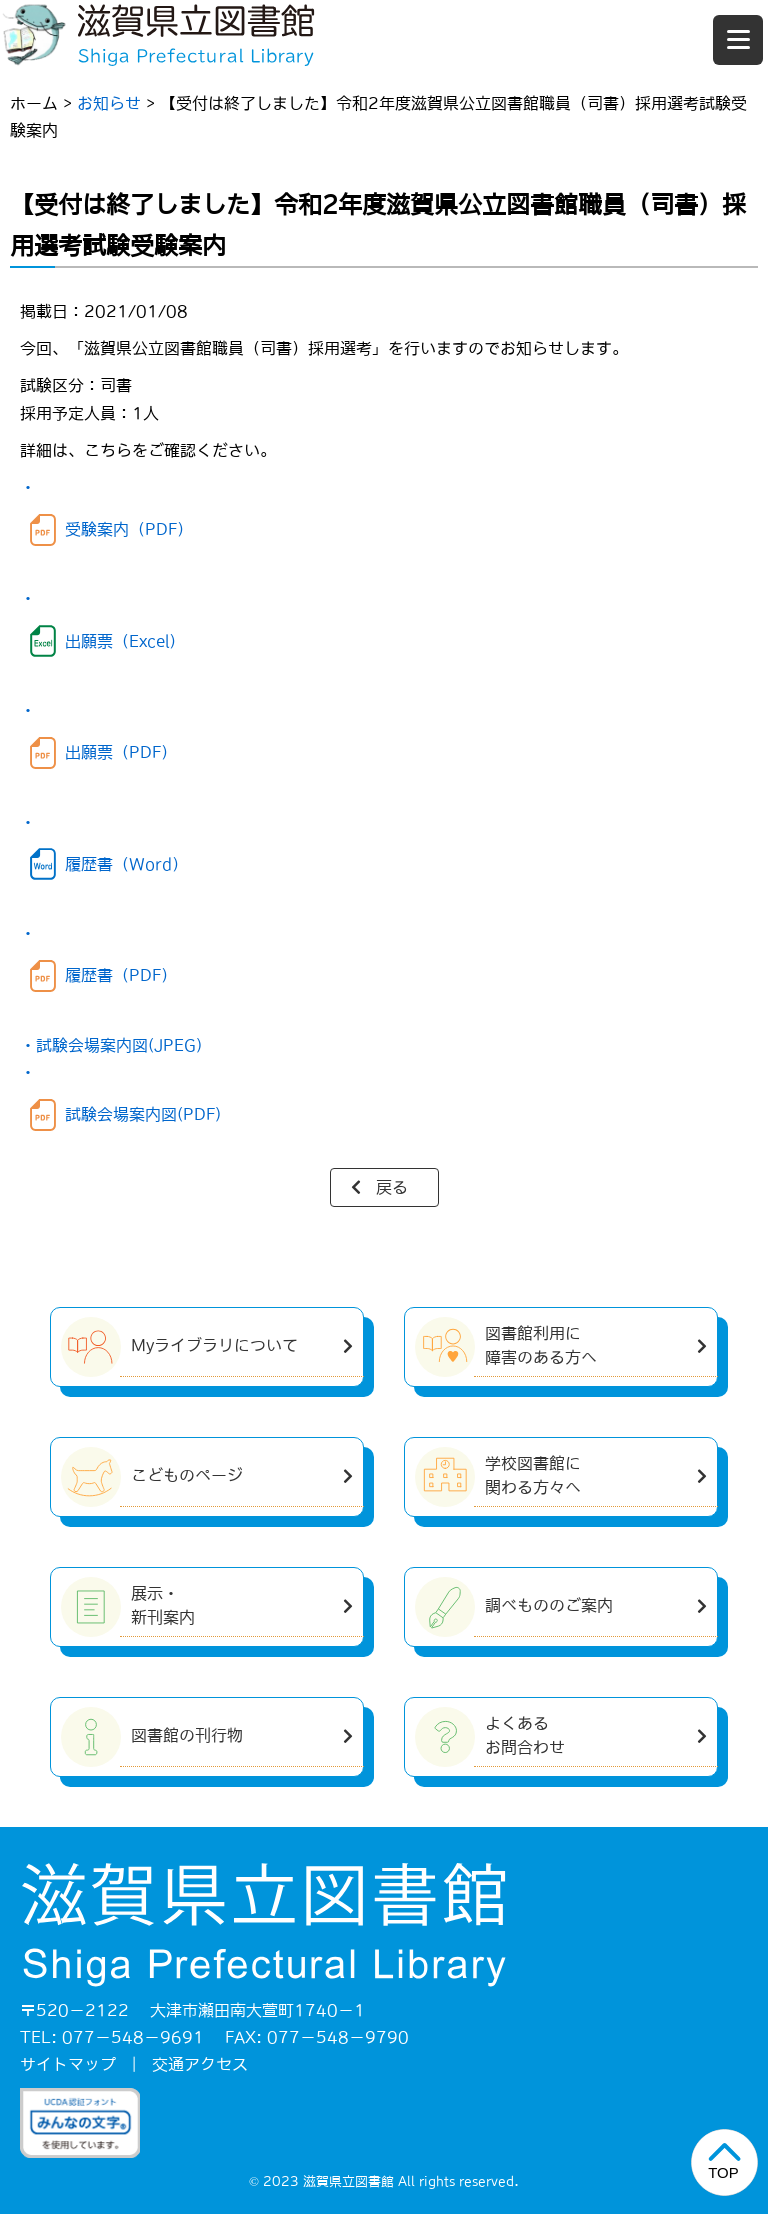 The image size is (768, 2214). I want to click on 出願票（Excel）, so click(125, 641).